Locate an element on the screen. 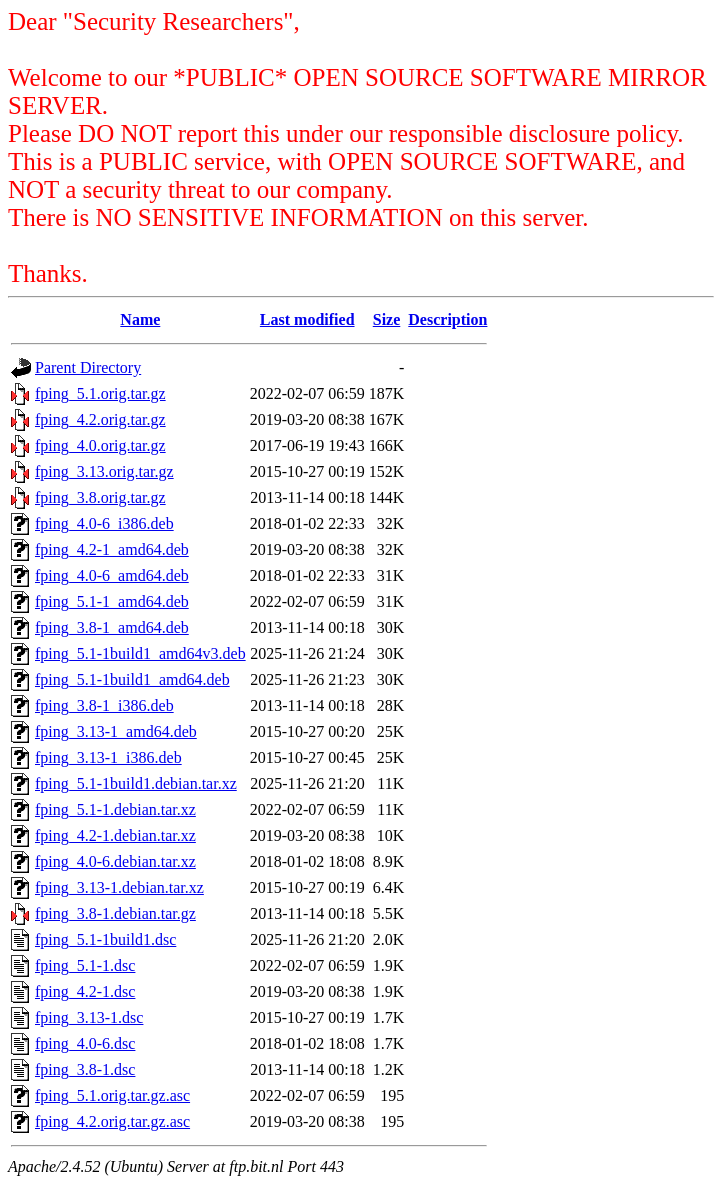  fping_3.13-1.dsc is located at coordinates (89, 1017).